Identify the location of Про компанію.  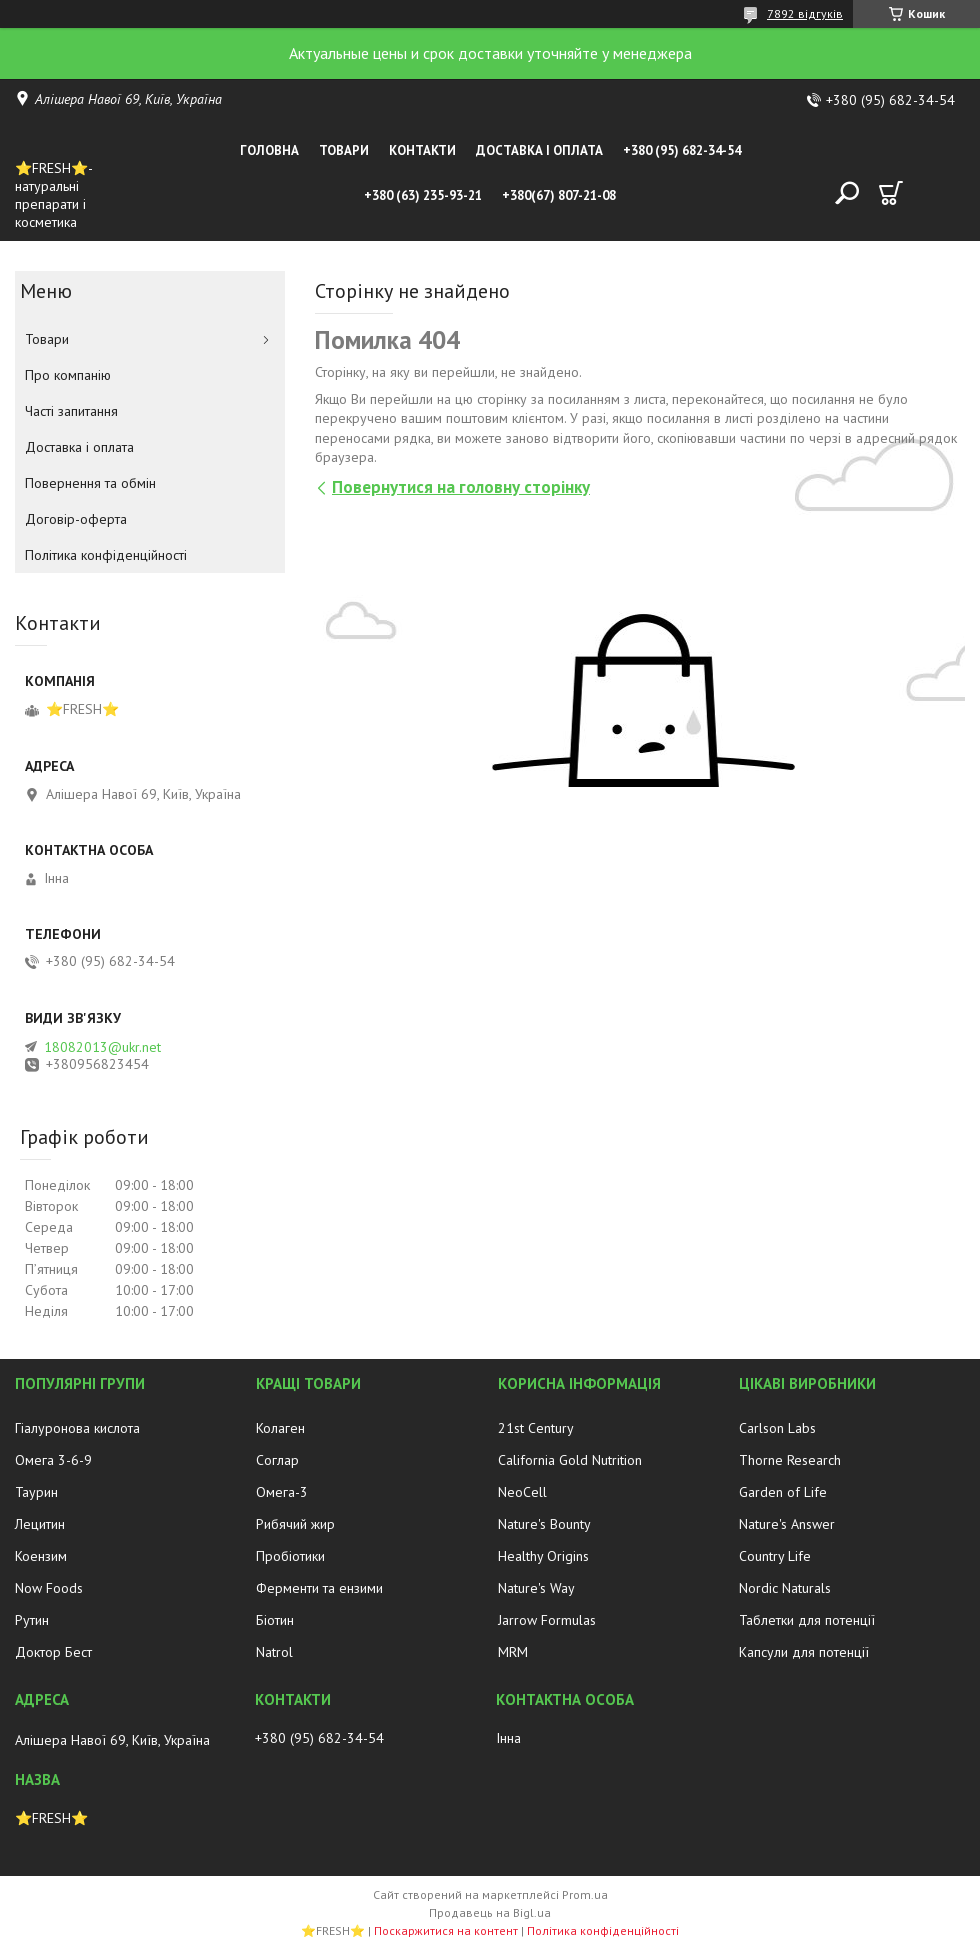
(68, 375).